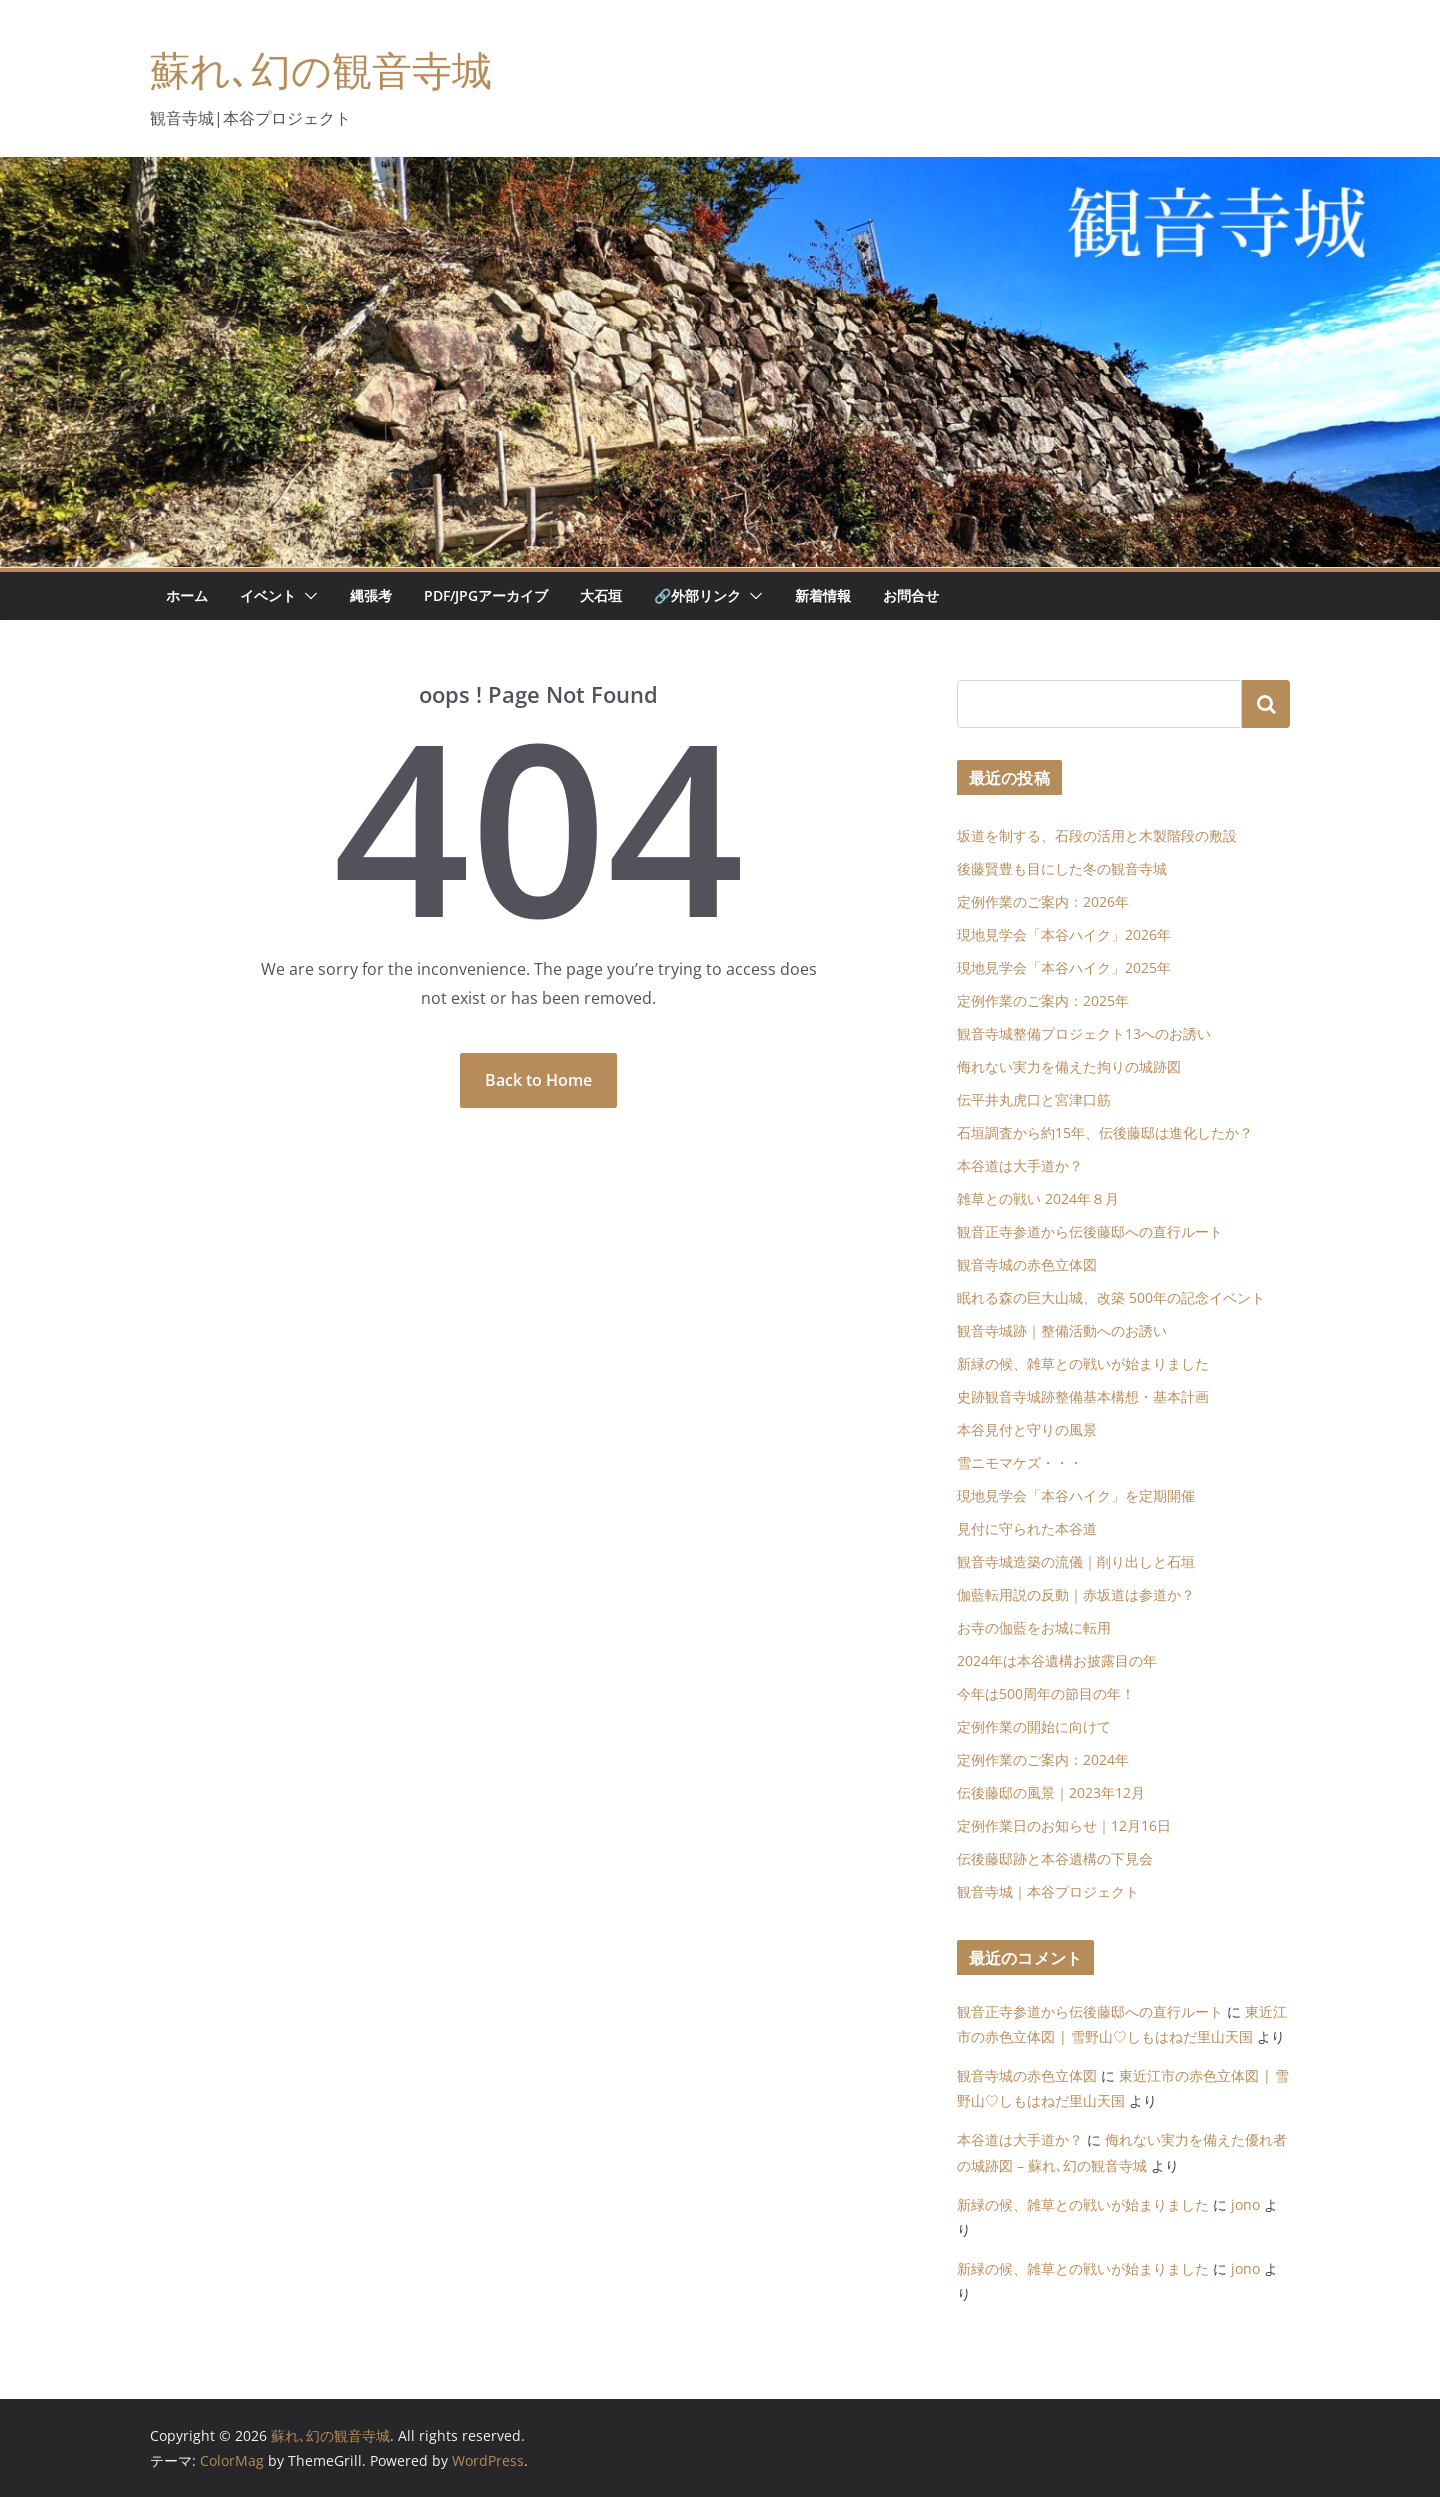 This screenshot has width=1440, height=2497. I want to click on 伝平井丸虎口と宮津口筋, so click(1034, 1099).